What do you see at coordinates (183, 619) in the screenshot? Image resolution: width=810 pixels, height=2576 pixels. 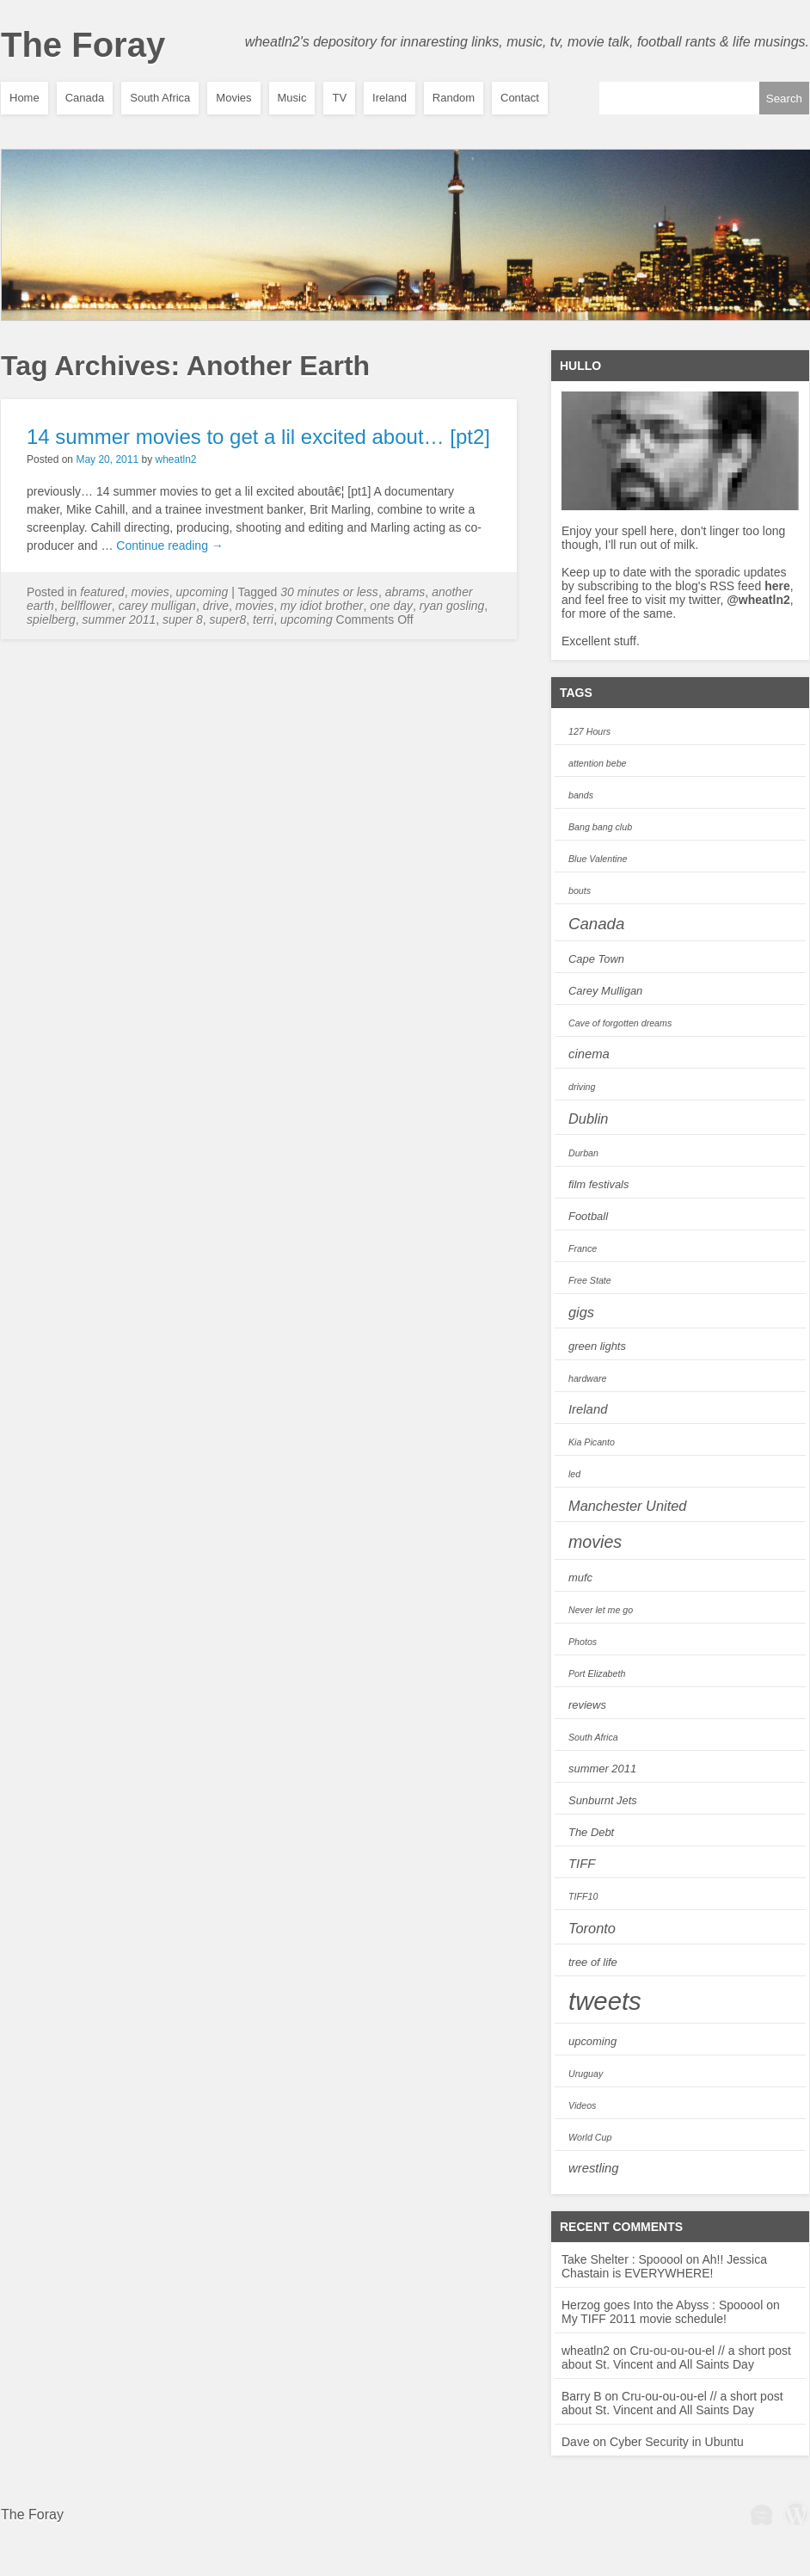 I see `Super 8` at bounding box center [183, 619].